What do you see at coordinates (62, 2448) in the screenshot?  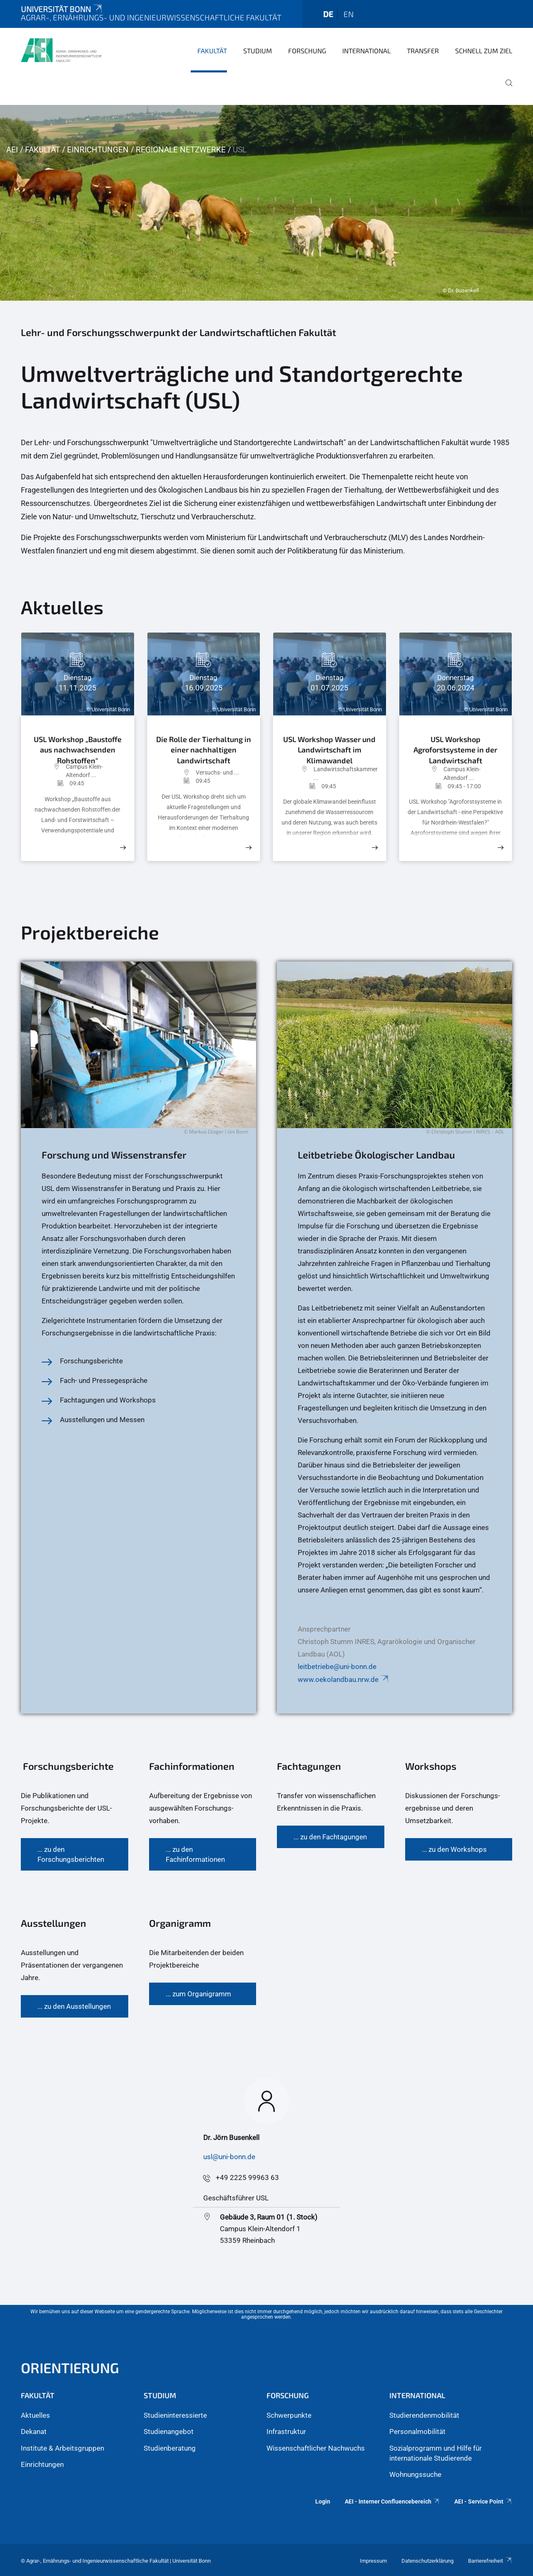 I see `Institute & Arbeitsgruppen` at bounding box center [62, 2448].